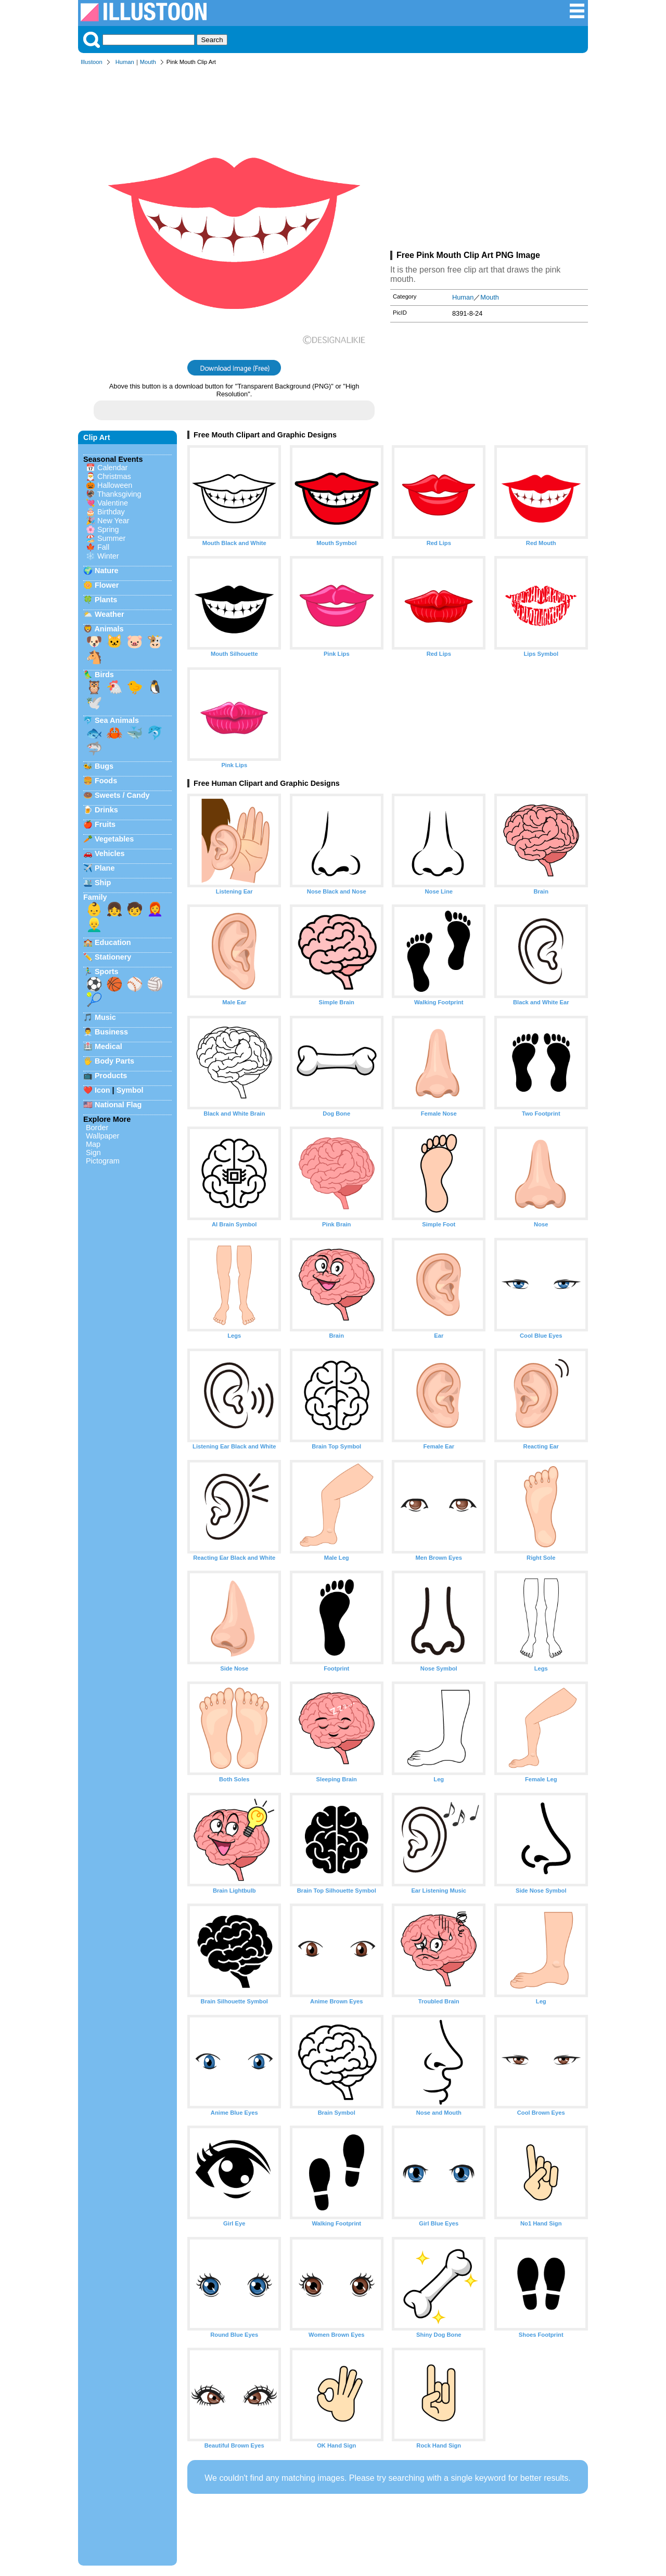 This screenshot has height=2576, width=666. I want to click on Sports, so click(107, 971).